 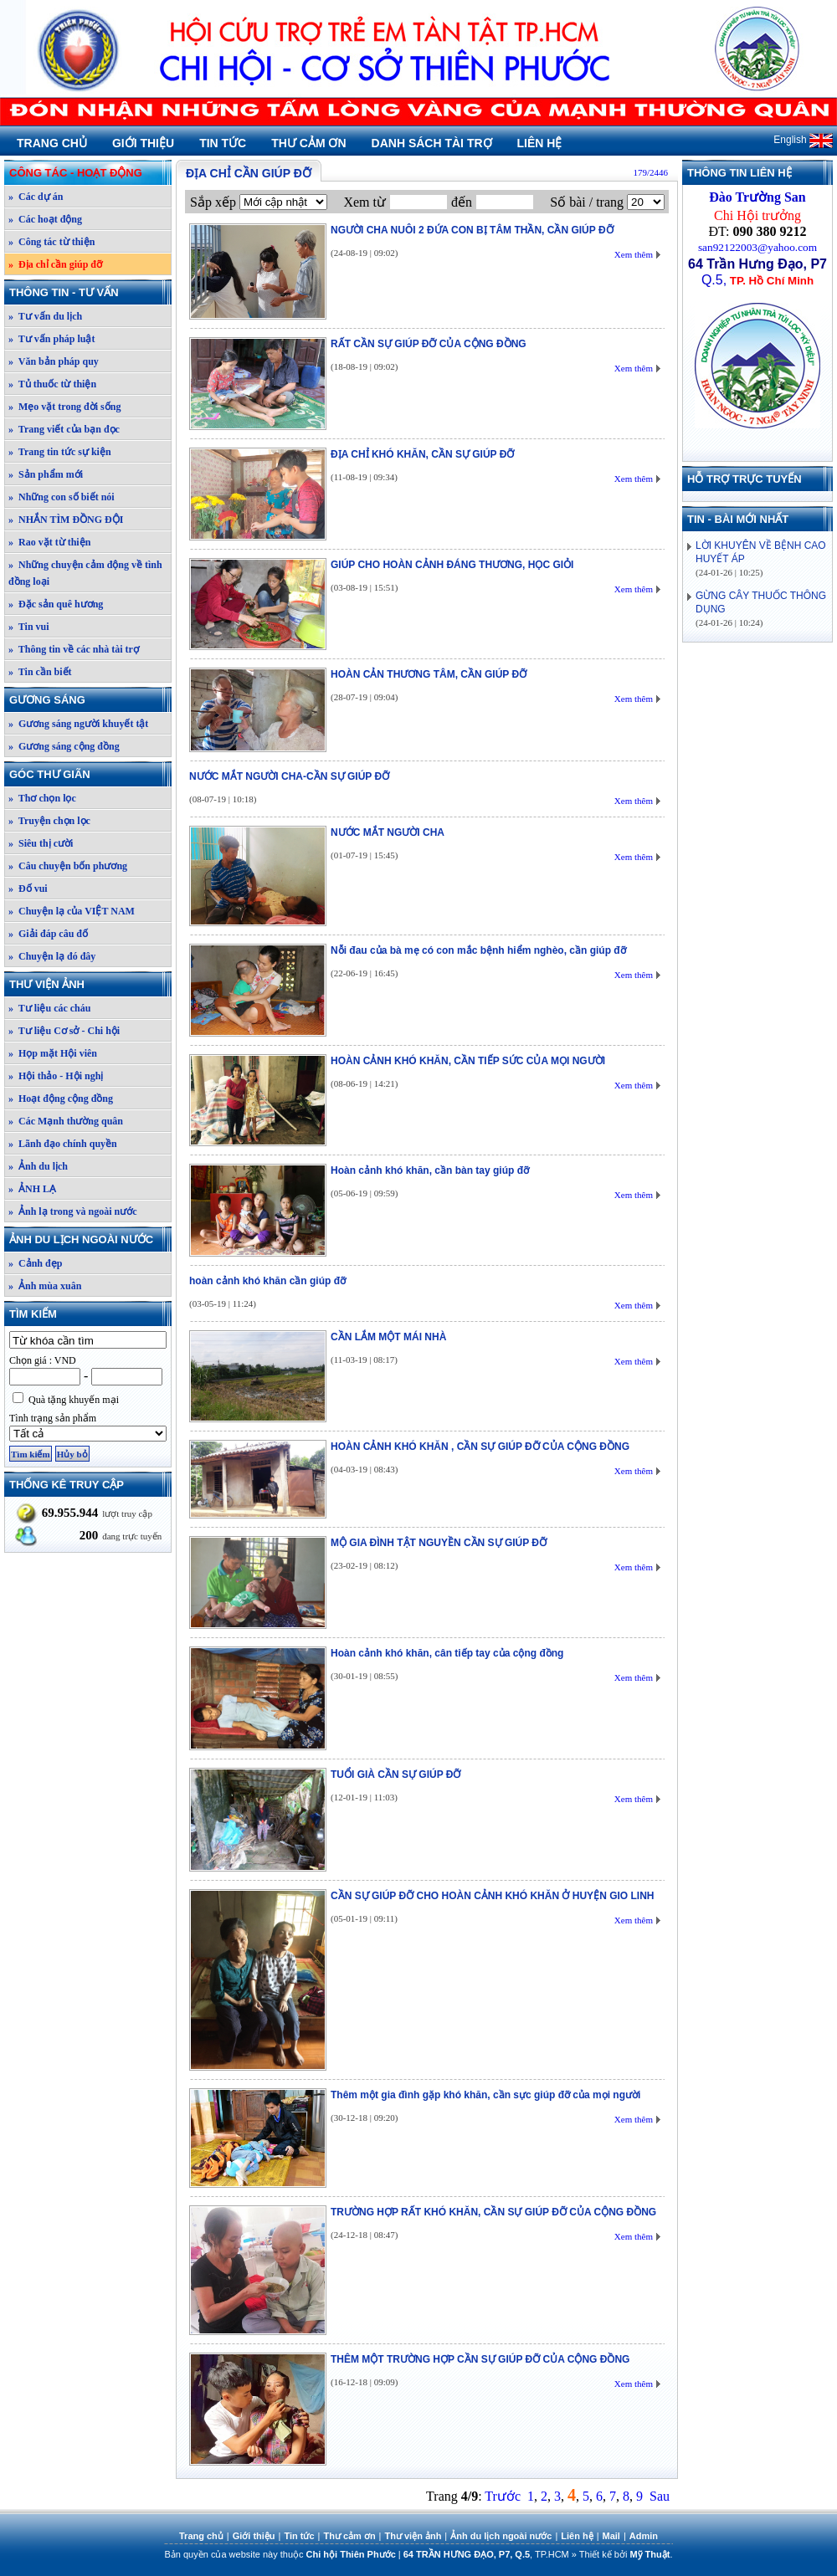 What do you see at coordinates (61, 497) in the screenshot?
I see `» Những con số biết nói` at bounding box center [61, 497].